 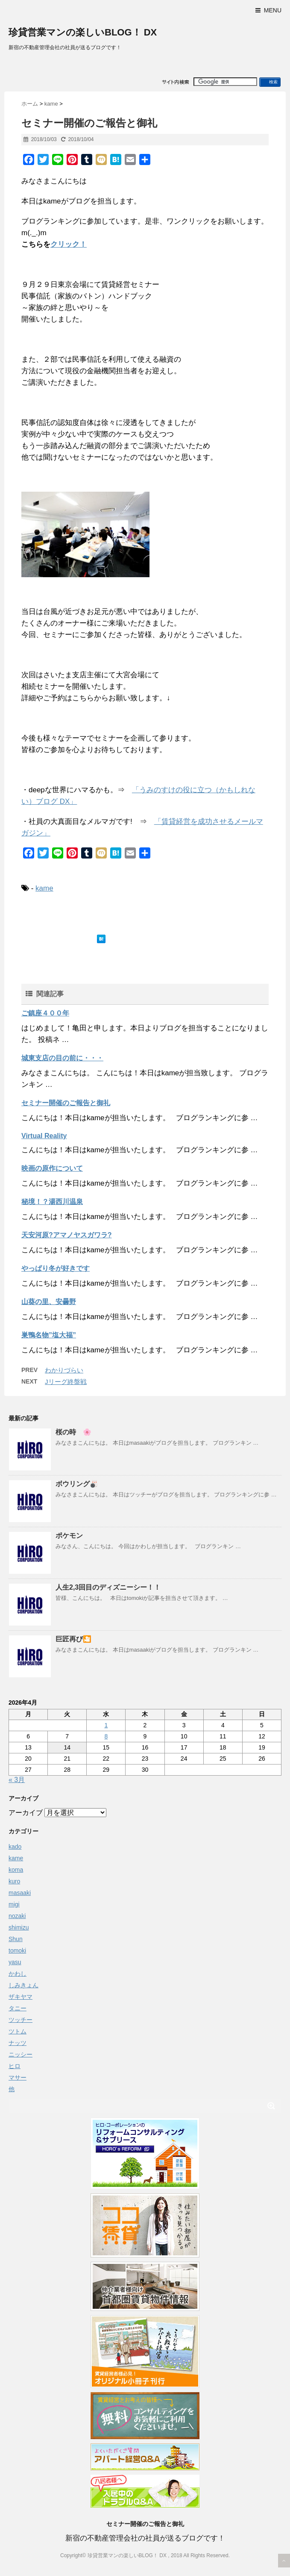 What do you see at coordinates (48, 1301) in the screenshot?
I see `山葵の里、安曇野` at bounding box center [48, 1301].